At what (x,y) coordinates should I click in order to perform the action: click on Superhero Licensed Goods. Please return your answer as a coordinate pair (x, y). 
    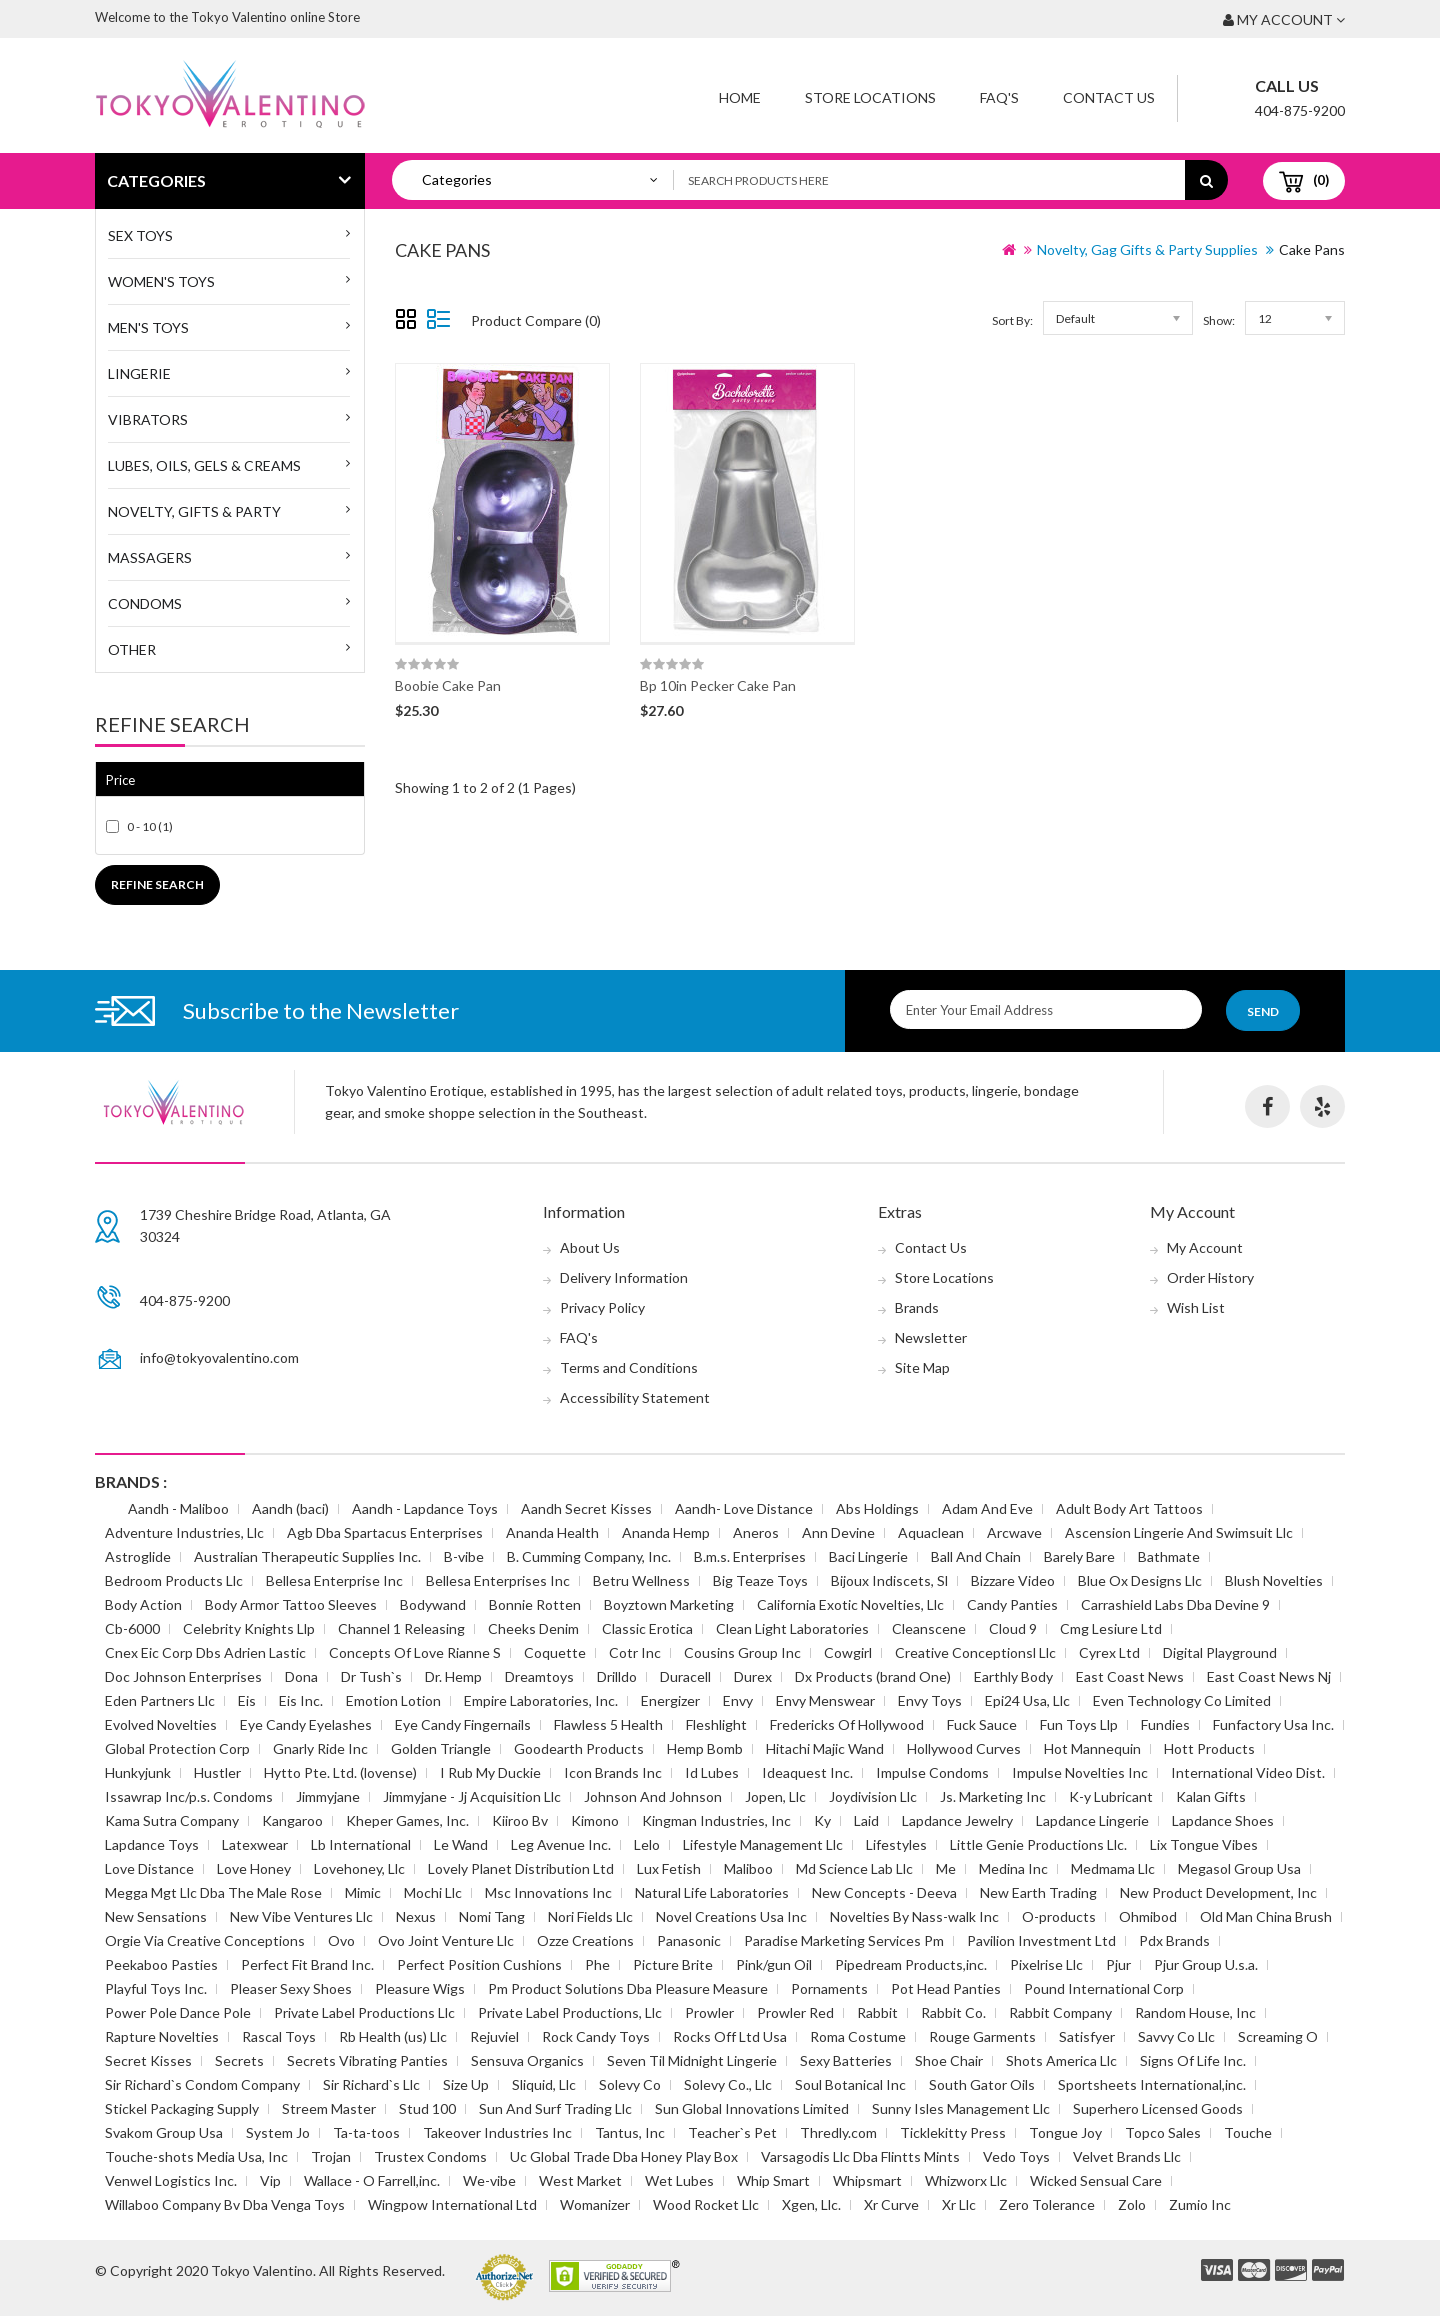
    Looking at the image, I should click on (1158, 2108).